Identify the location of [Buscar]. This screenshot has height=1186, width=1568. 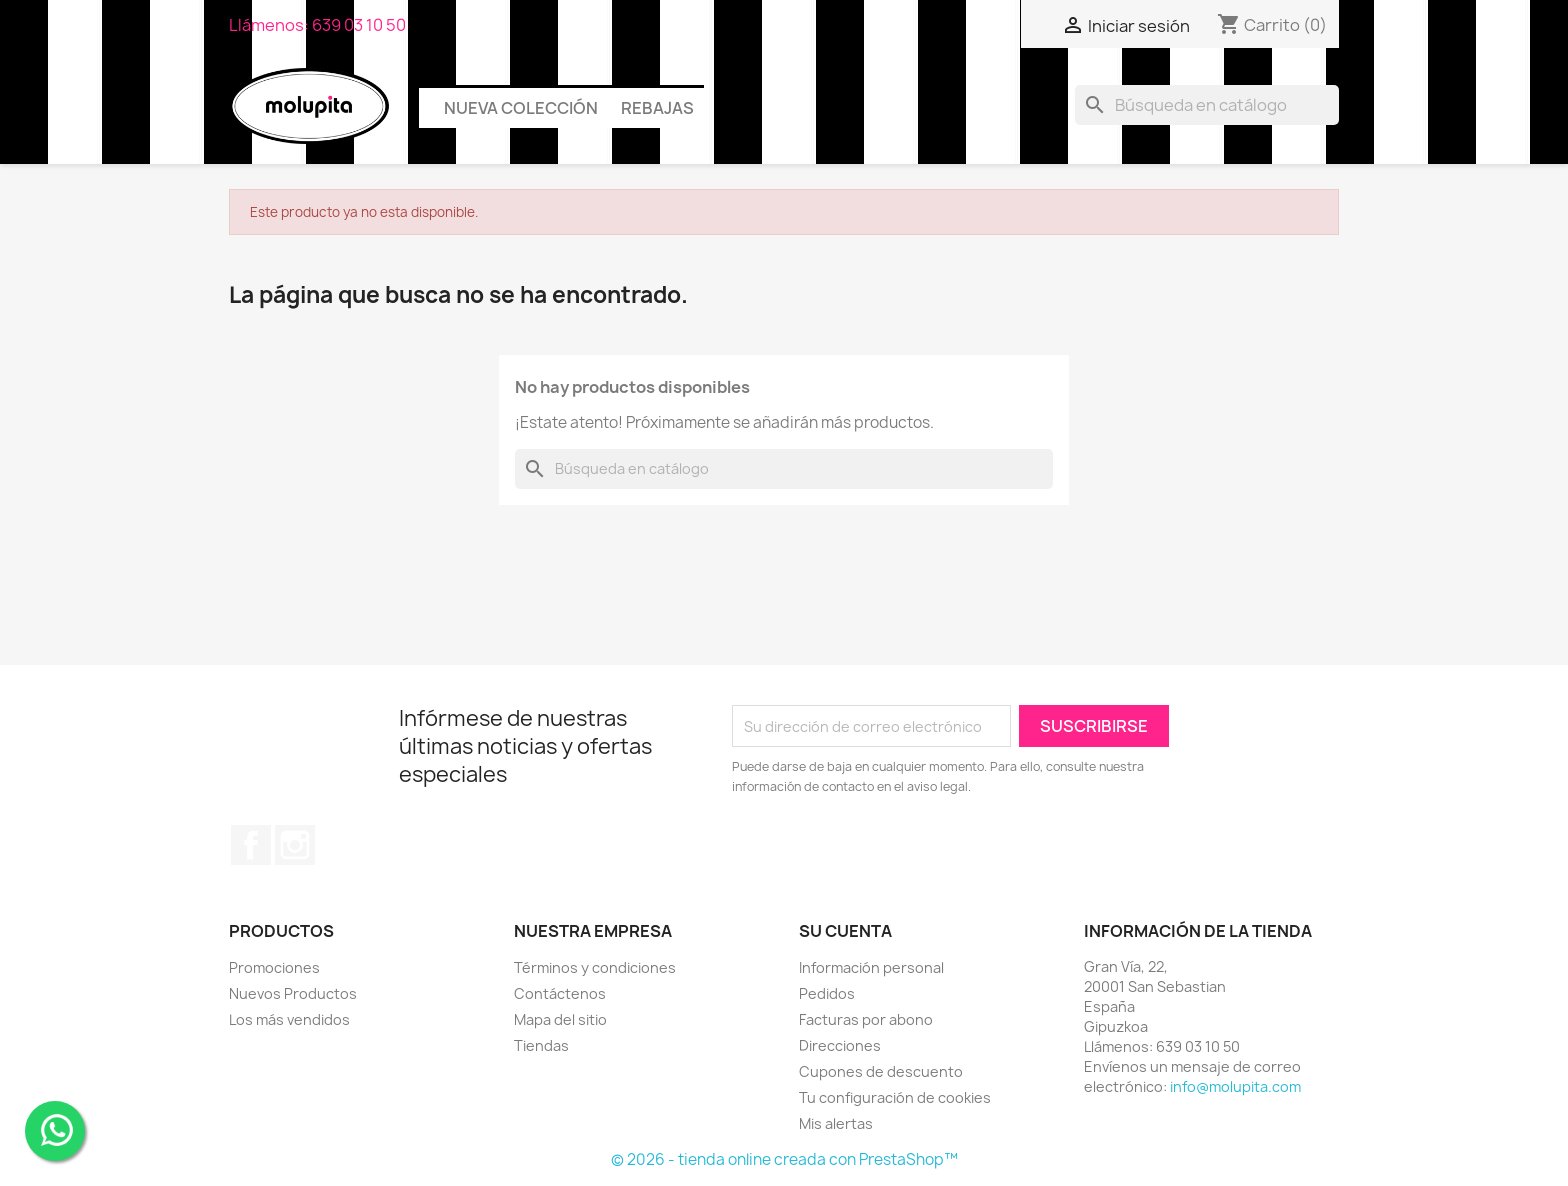
(1207, 105).